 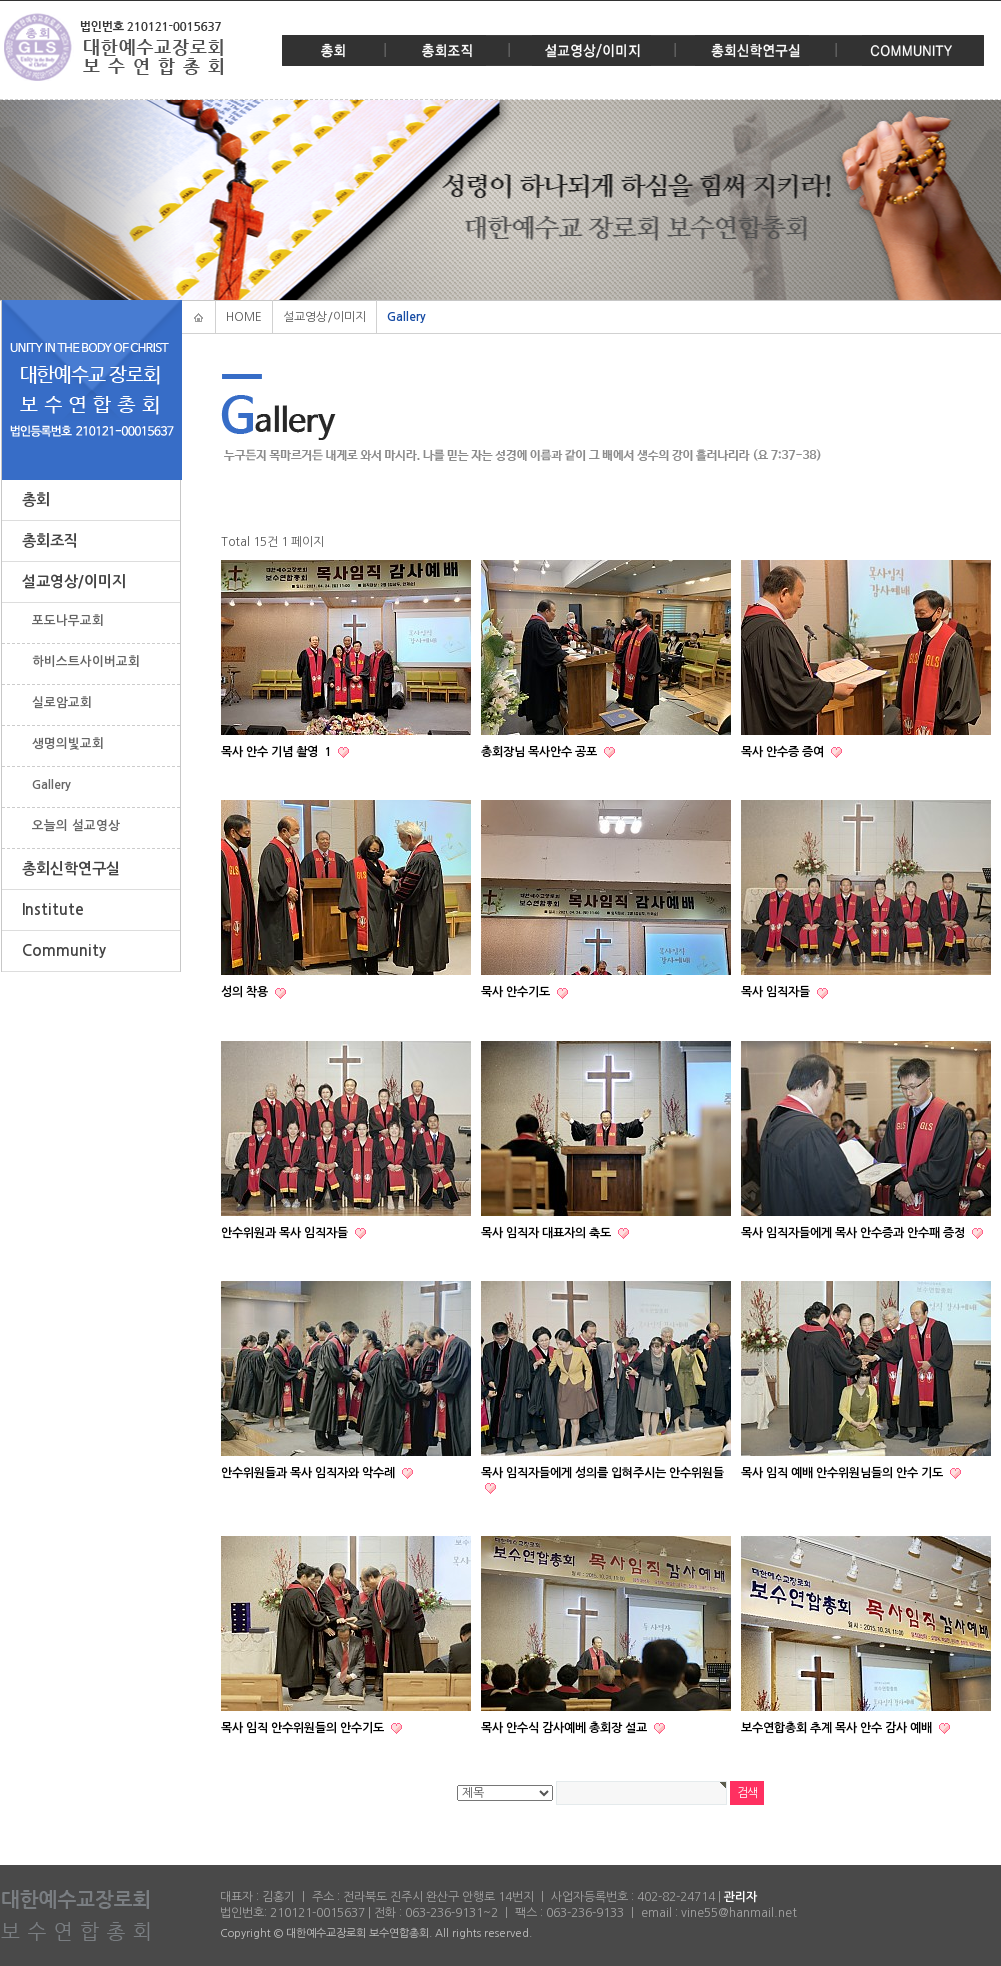 I want to click on 설교영상/이미지, so click(x=592, y=50).